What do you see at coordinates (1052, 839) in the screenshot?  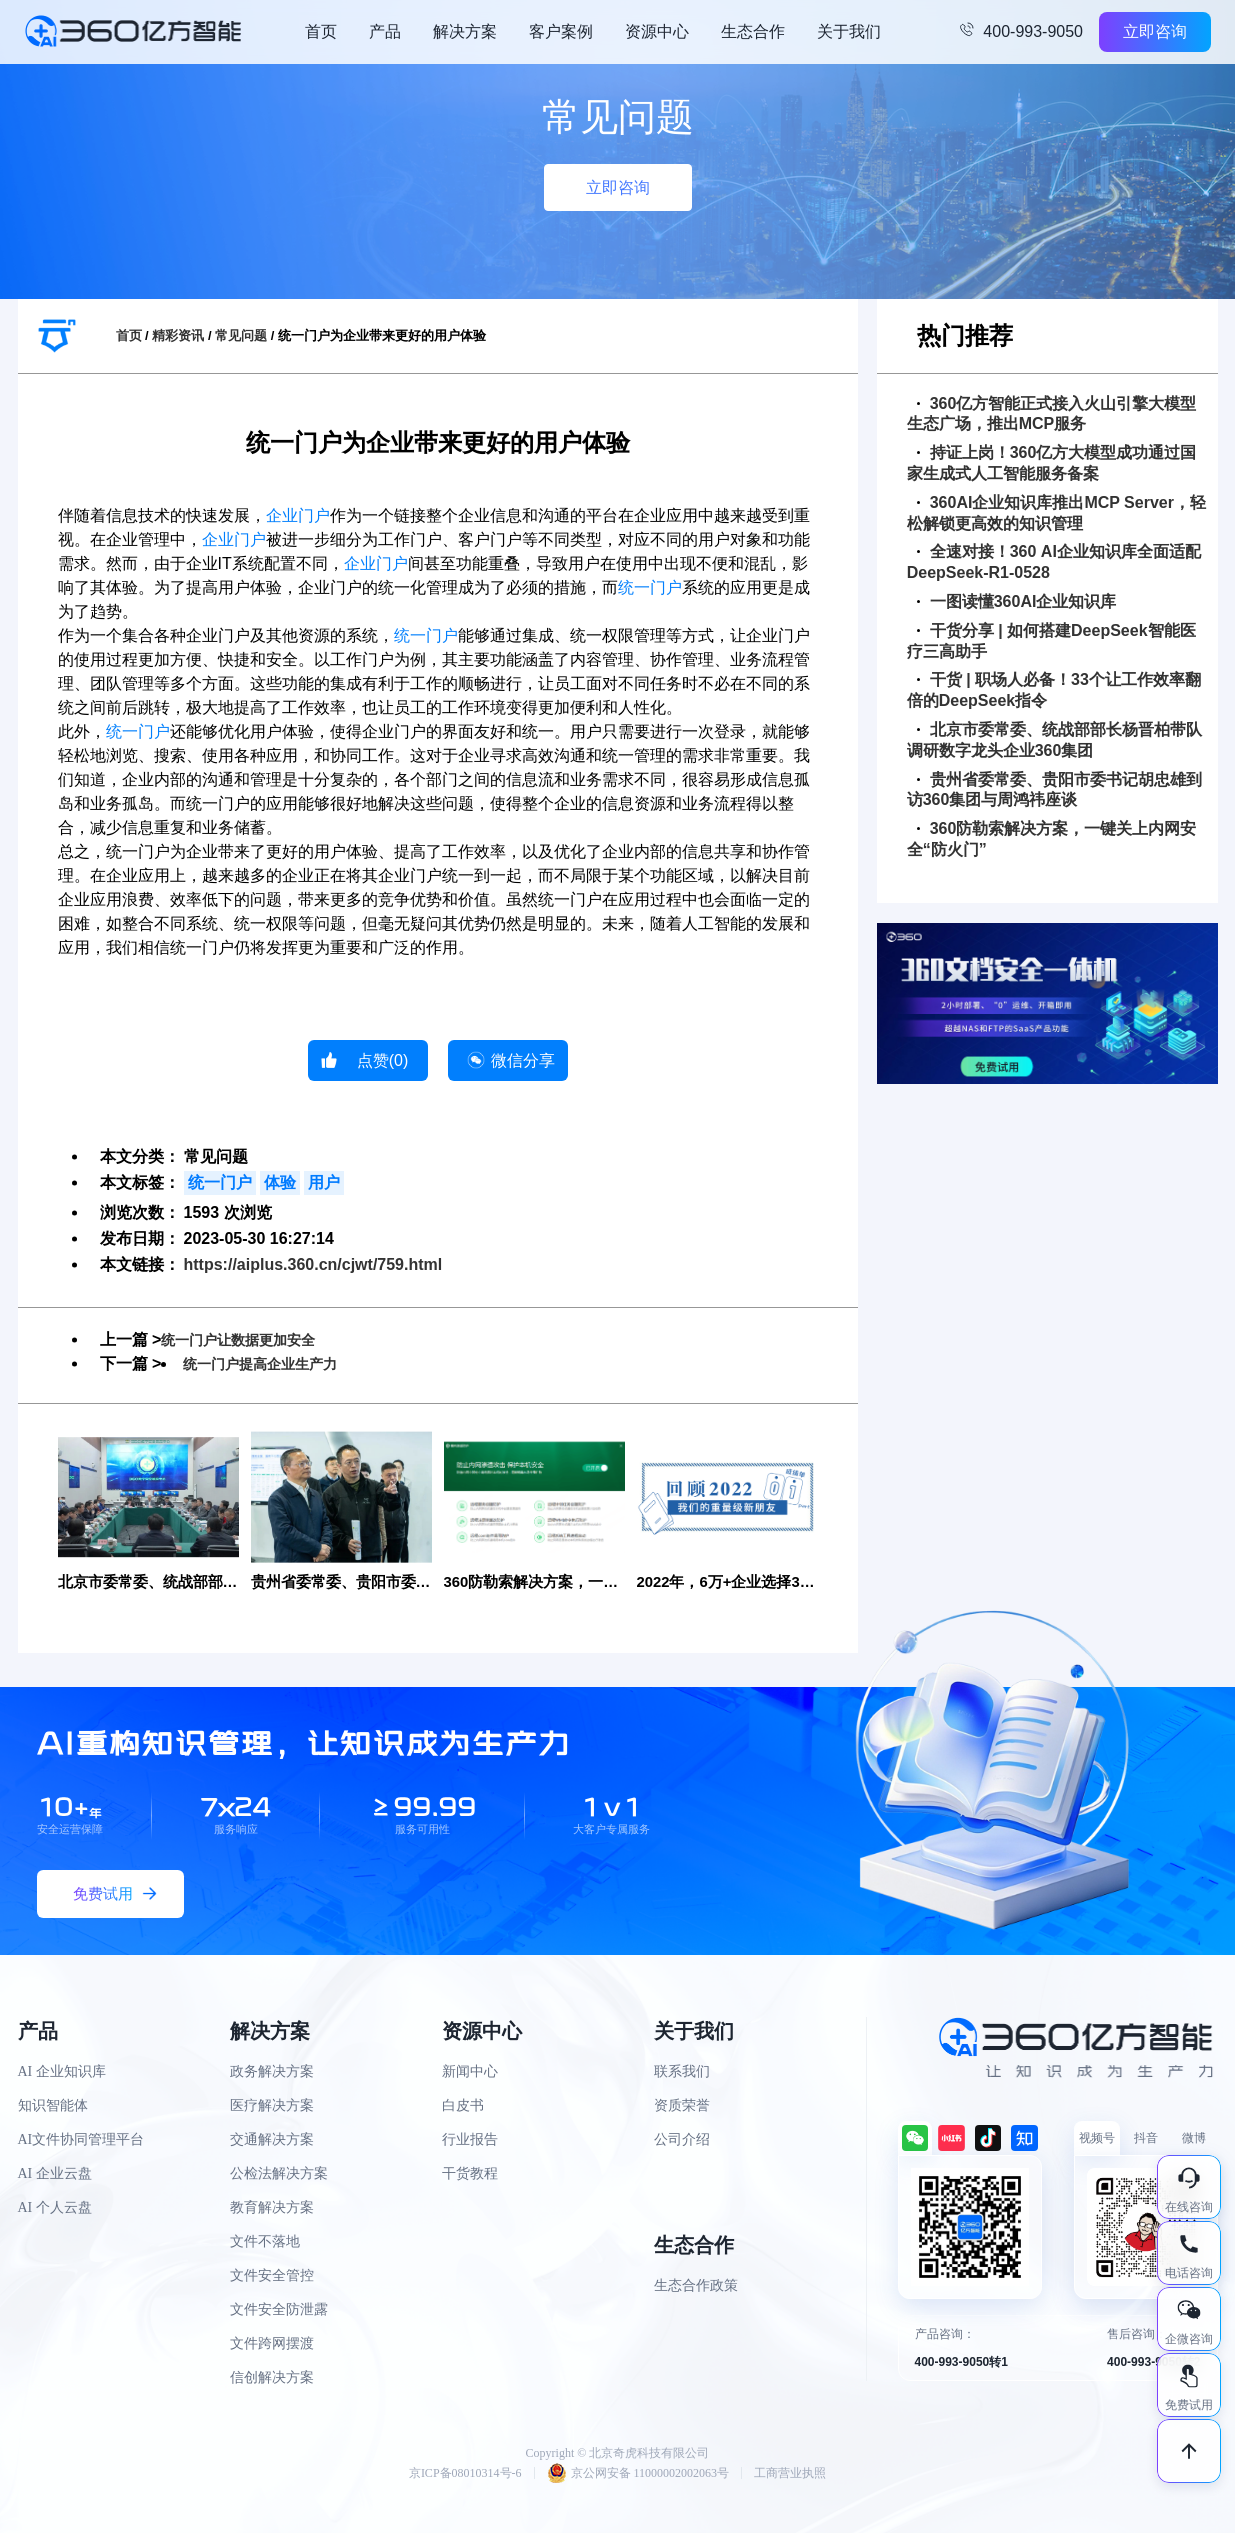 I see `360防勒索解决方案，一键关上内网安全“防火门”` at bounding box center [1052, 839].